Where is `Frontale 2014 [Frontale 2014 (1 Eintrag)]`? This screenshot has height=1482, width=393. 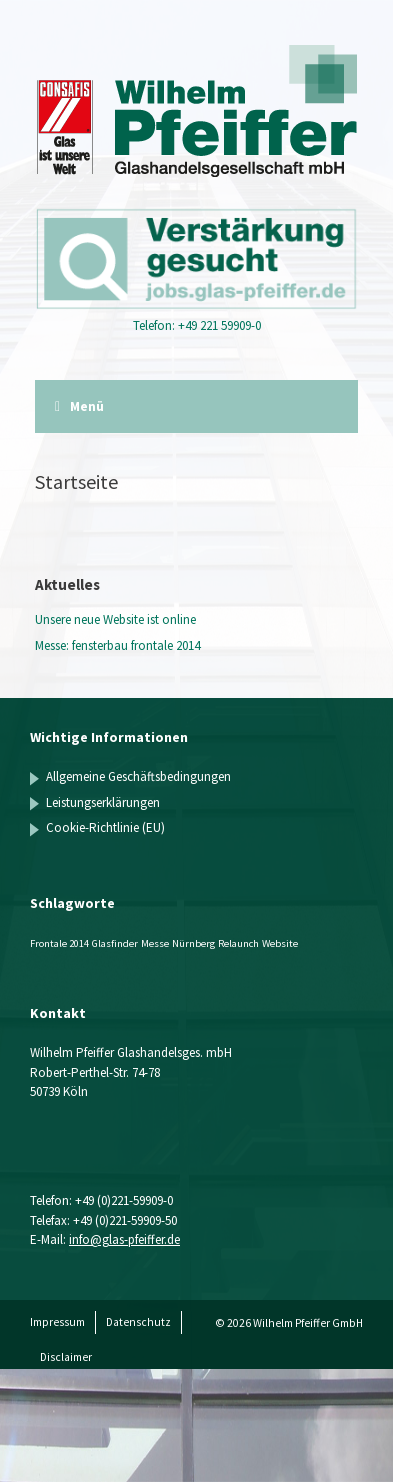 Frontale 2014 [Frontale 2014 (1 Eintrag)] is located at coordinates (59, 943).